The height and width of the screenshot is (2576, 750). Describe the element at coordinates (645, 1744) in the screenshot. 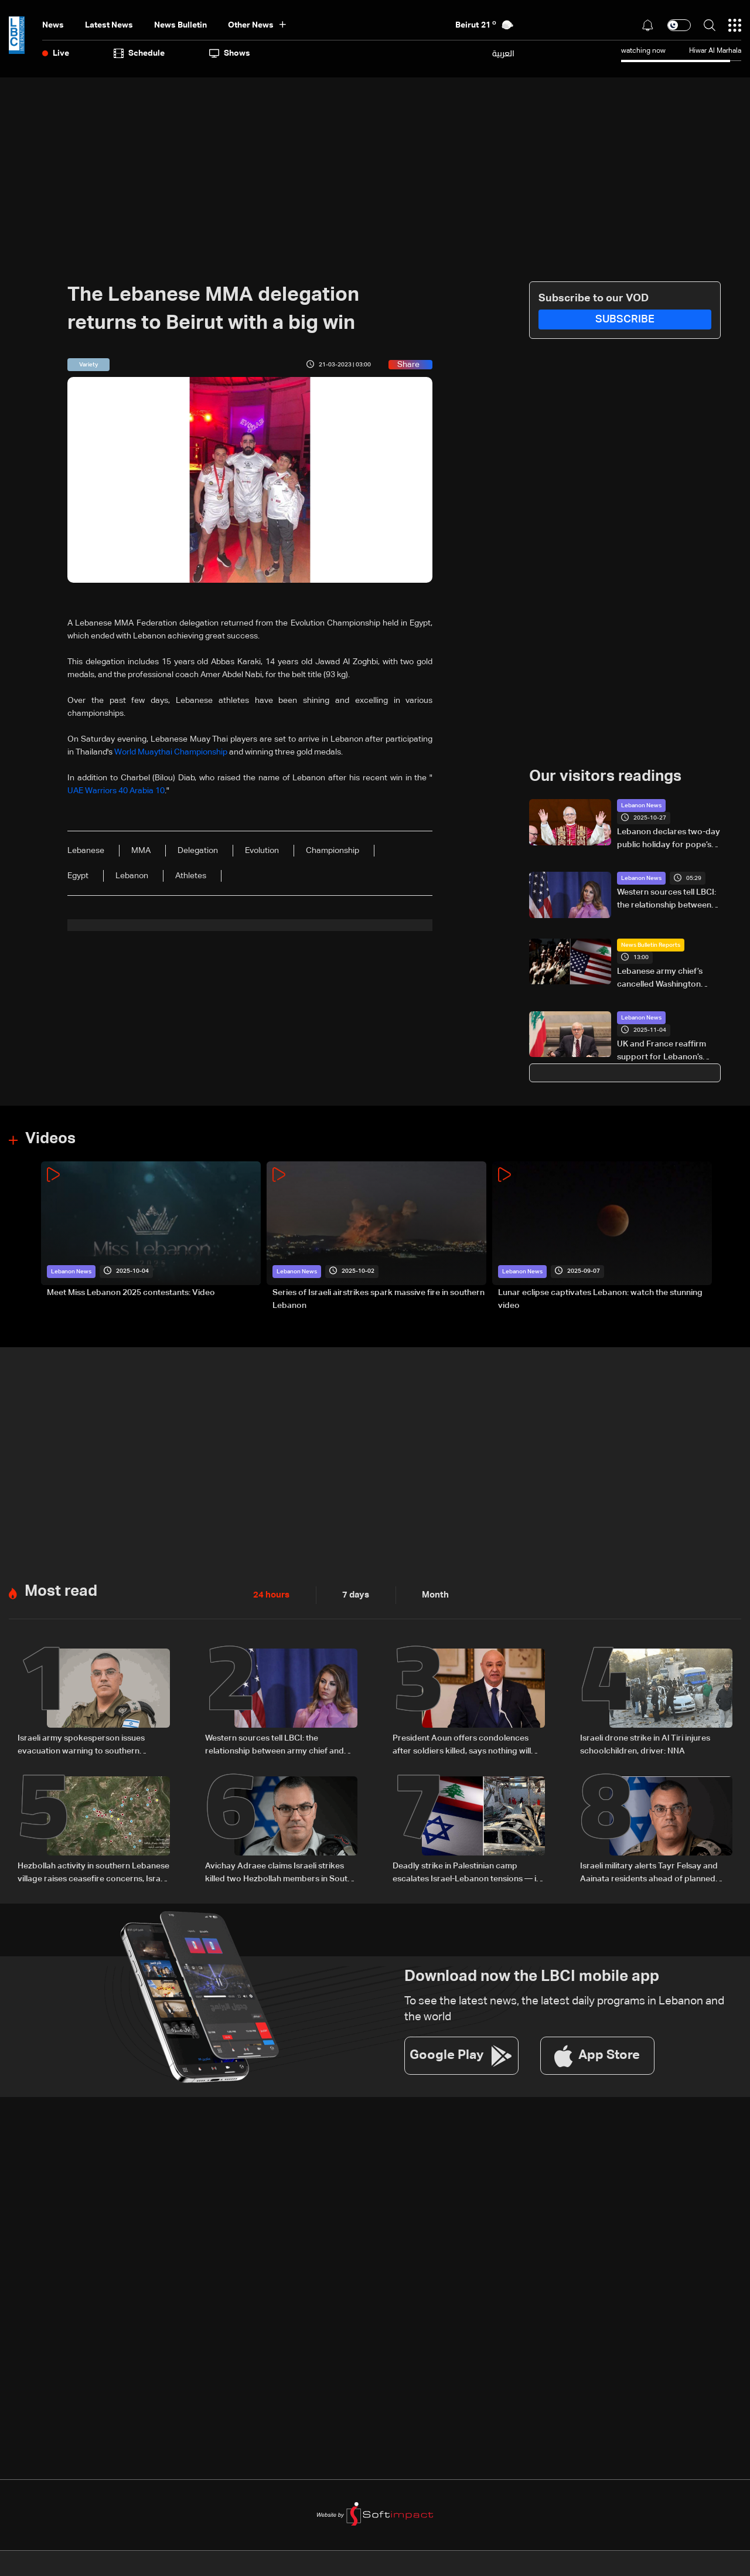

I see `Israeli drone strike in Al Tiri injures schoolchildren, driver: NNA` at that location.